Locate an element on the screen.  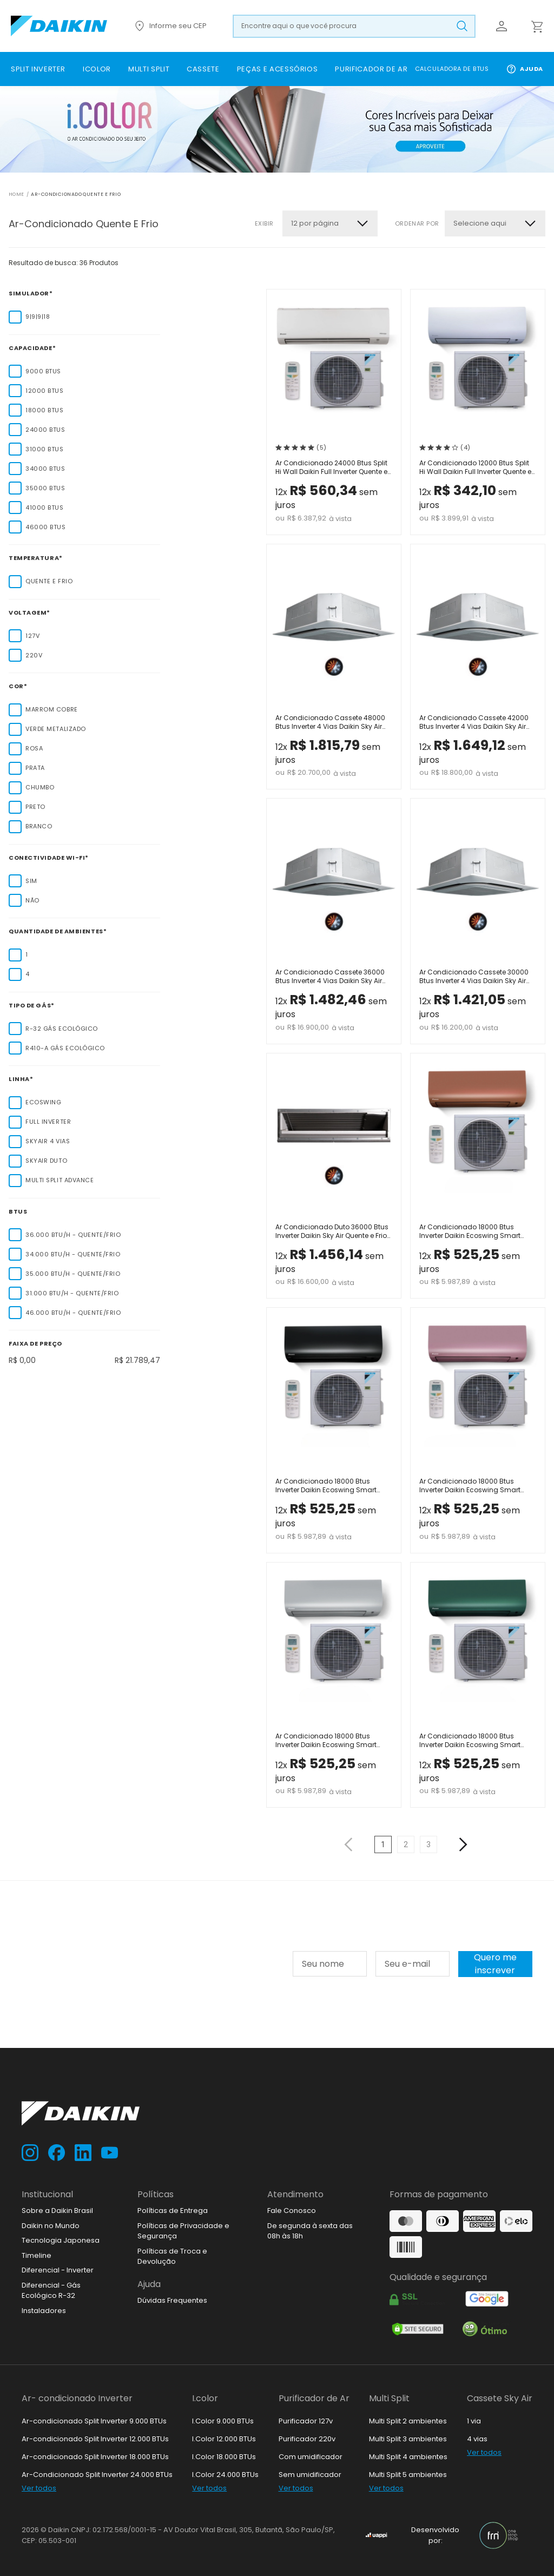
Multi Split 3 ambientes [link] is located at coordinates (408, 2439).